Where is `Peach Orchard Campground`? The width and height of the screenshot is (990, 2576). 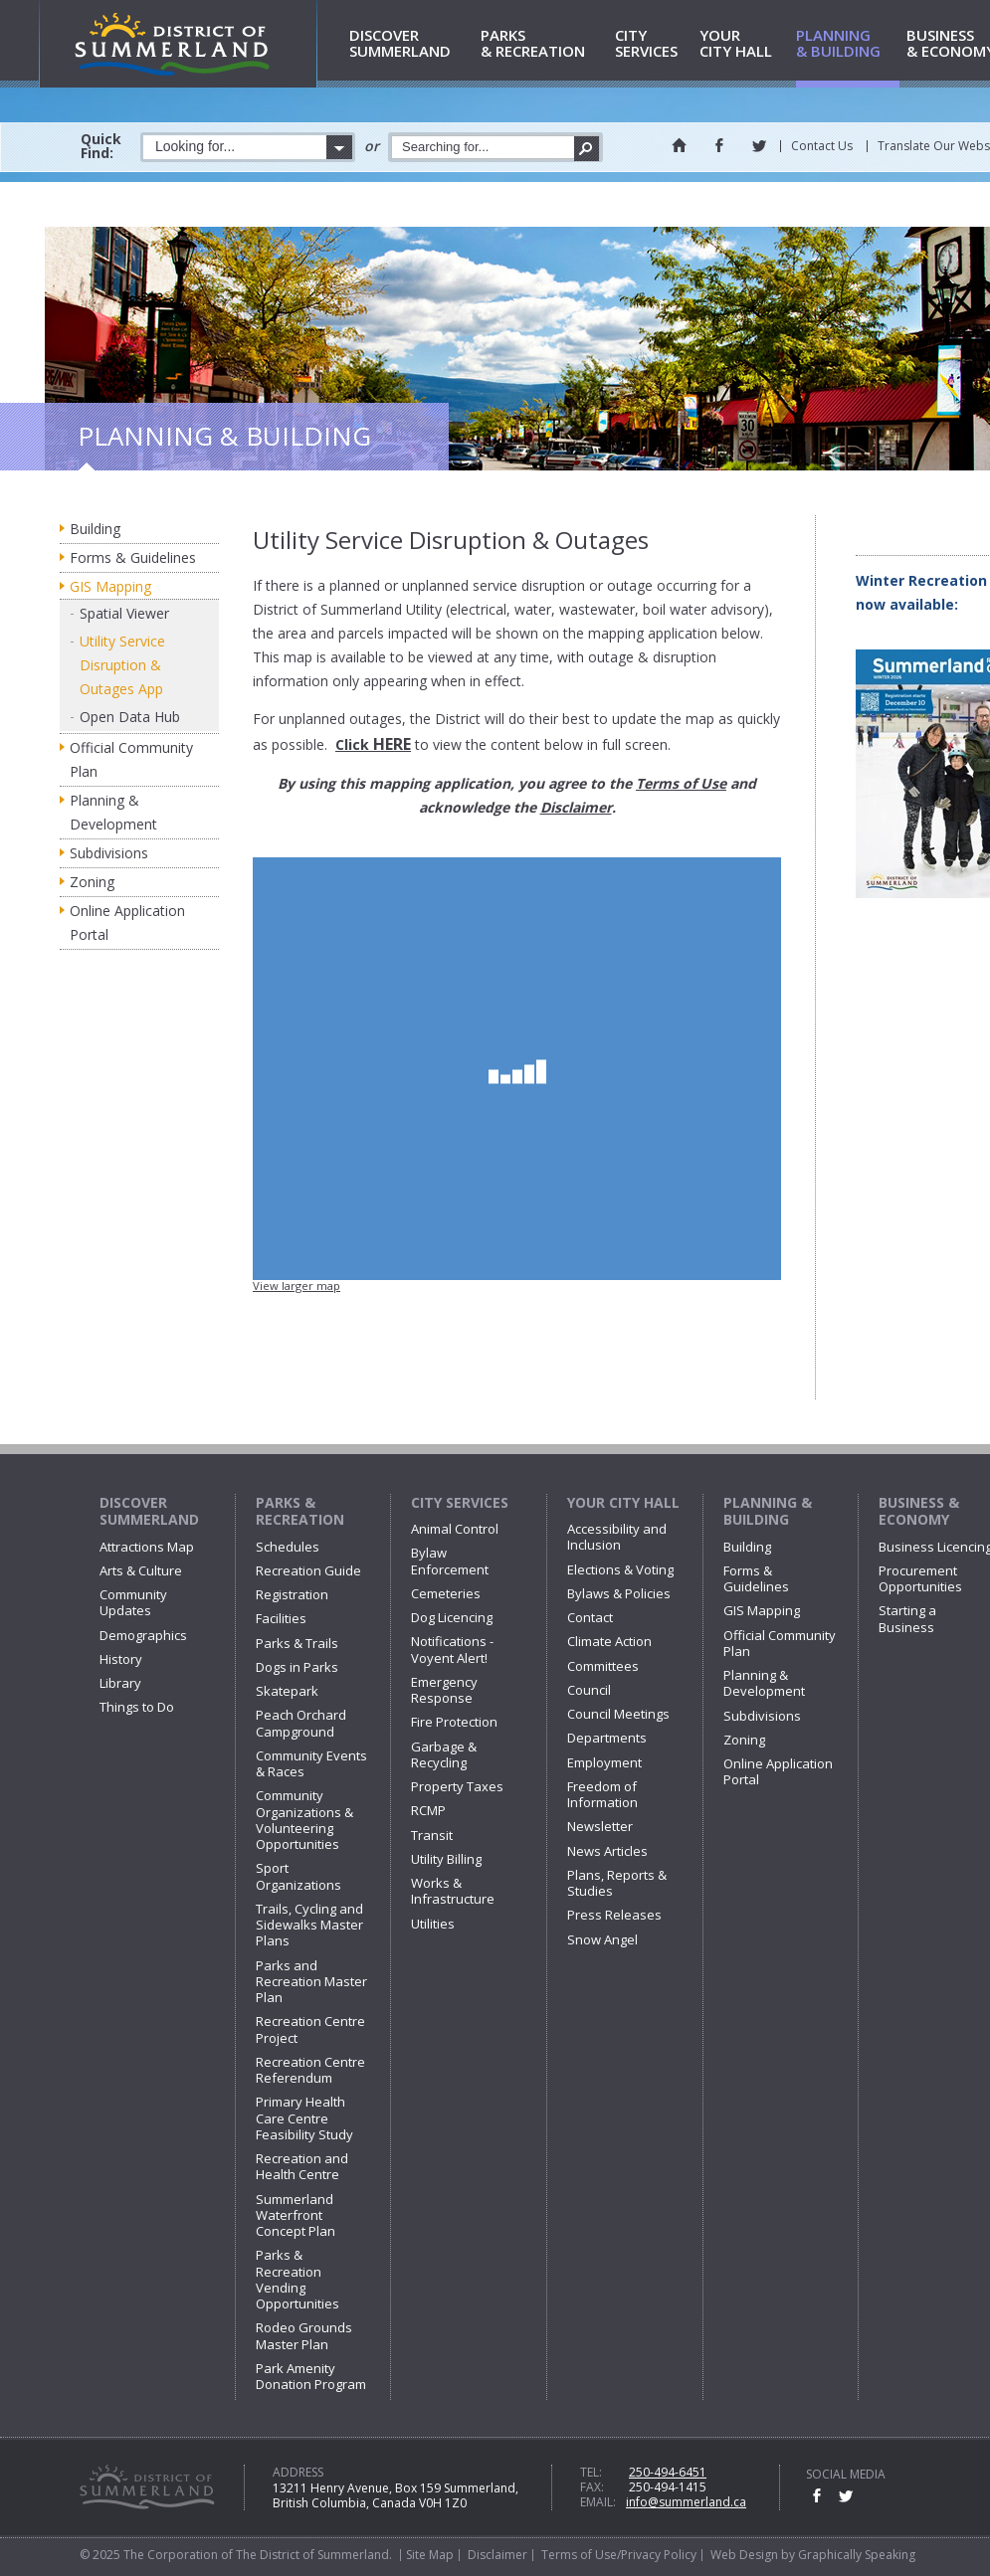
Peach Orchard Campground is located at coordinates (301, 1723).